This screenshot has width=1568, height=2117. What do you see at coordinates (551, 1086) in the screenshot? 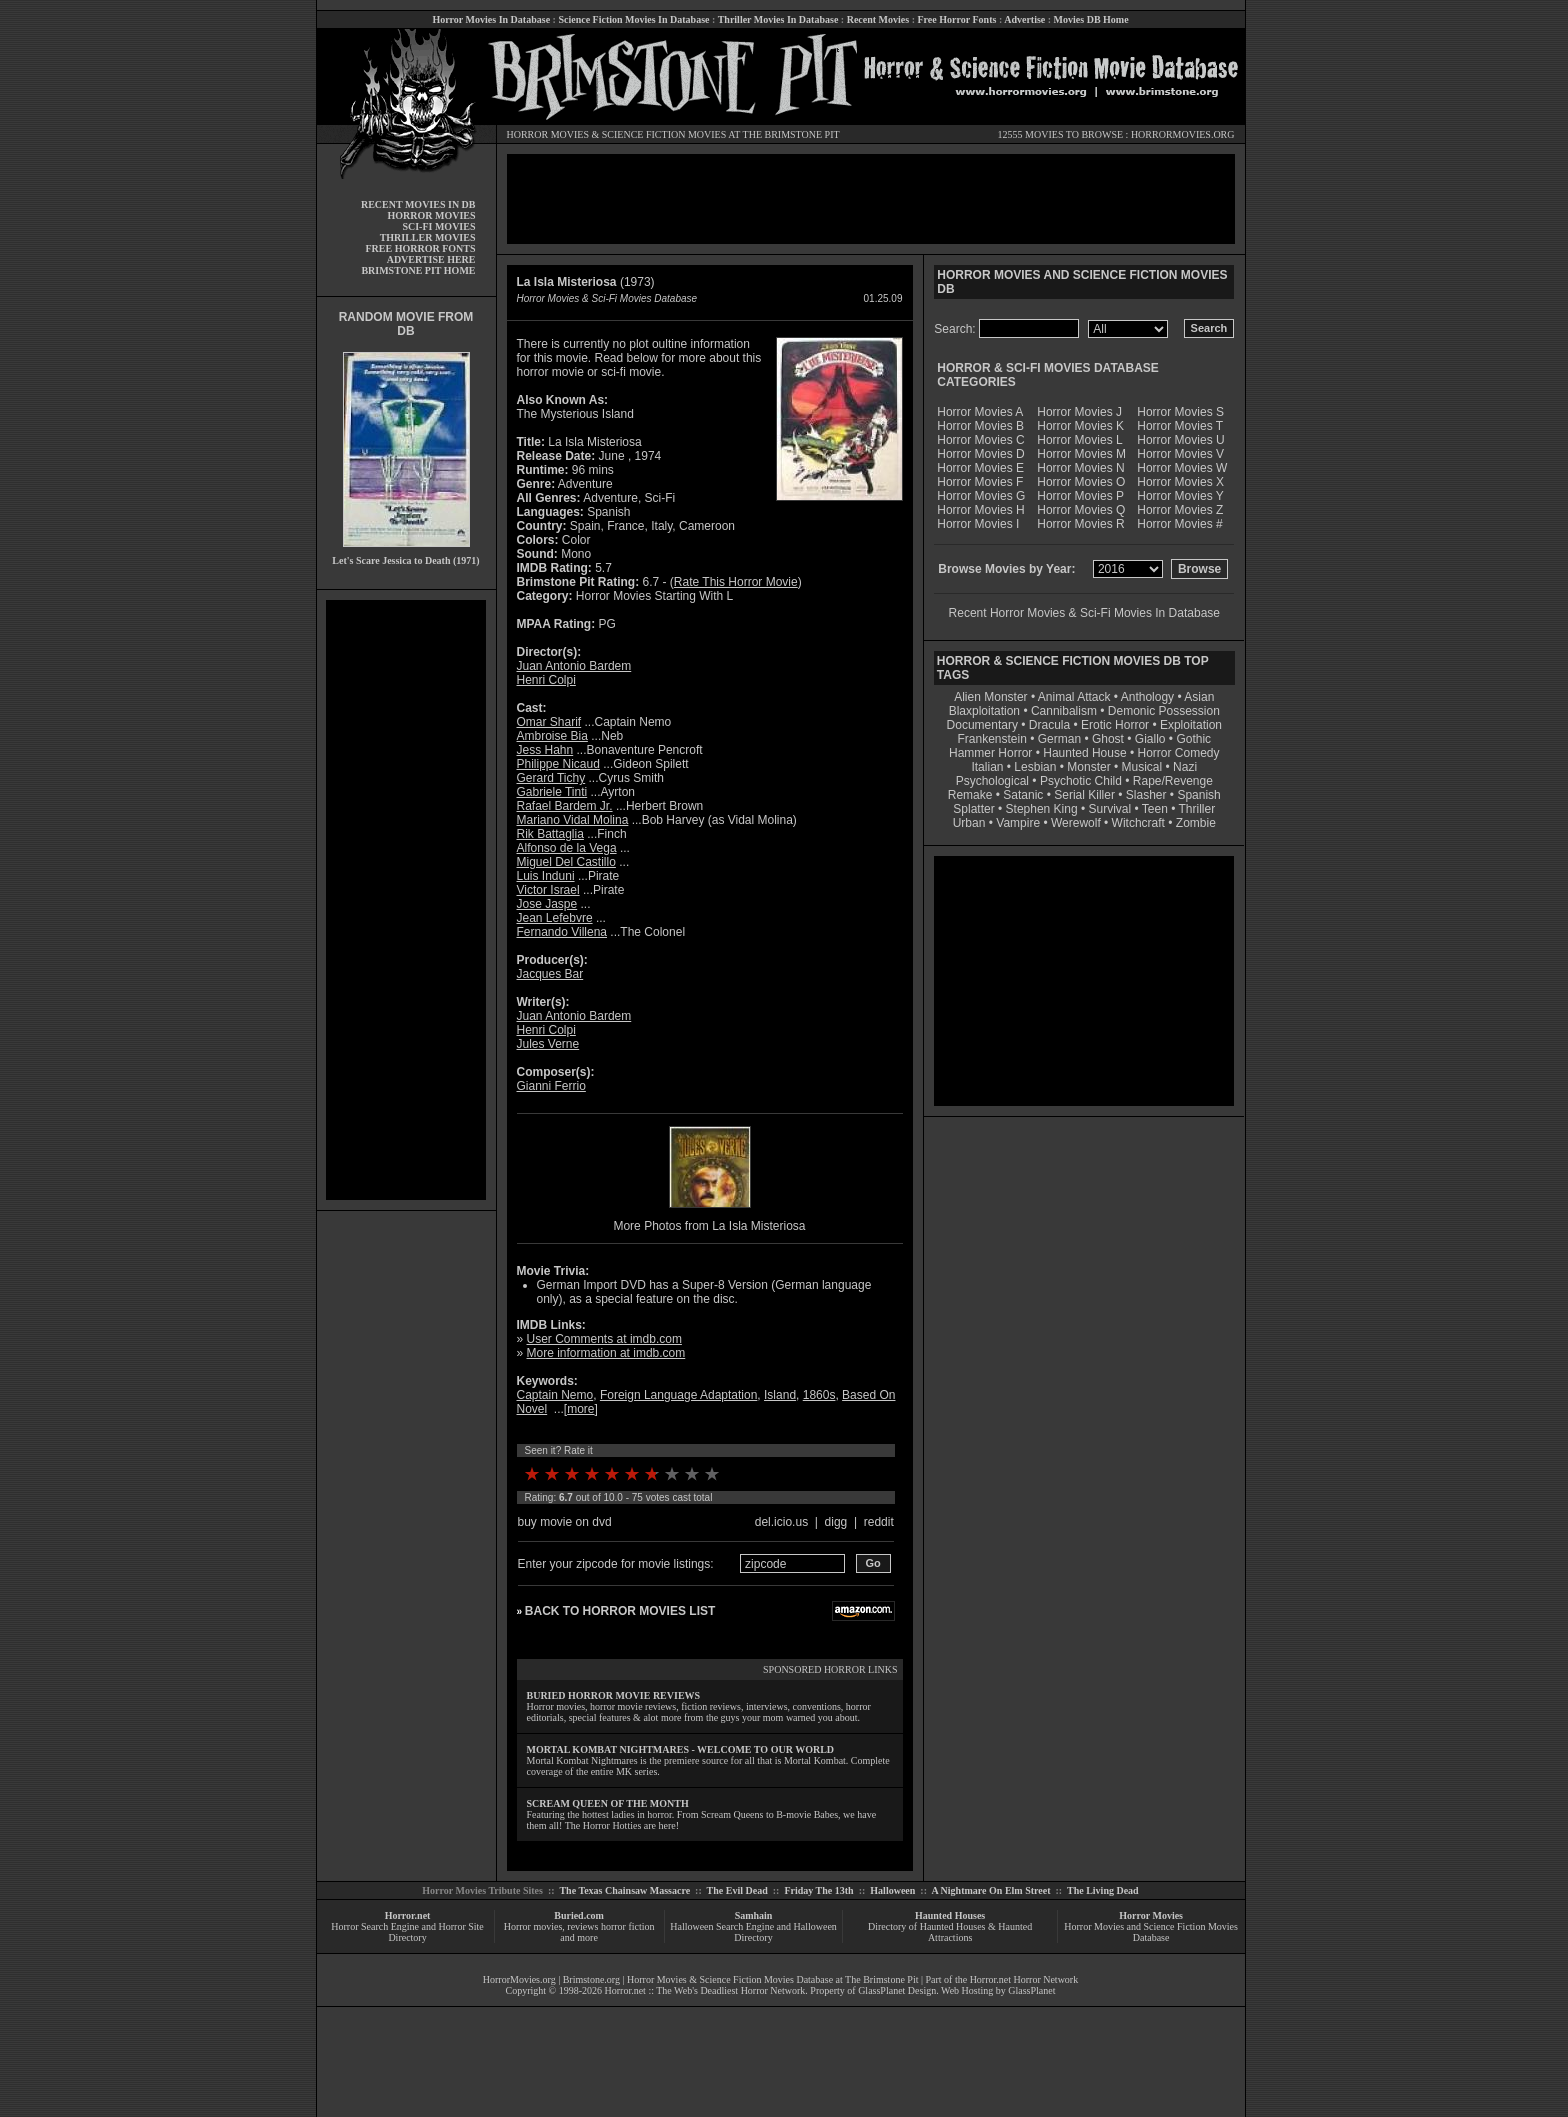
I see `Gianni Ferrio` at bounding box center [551, 1086].